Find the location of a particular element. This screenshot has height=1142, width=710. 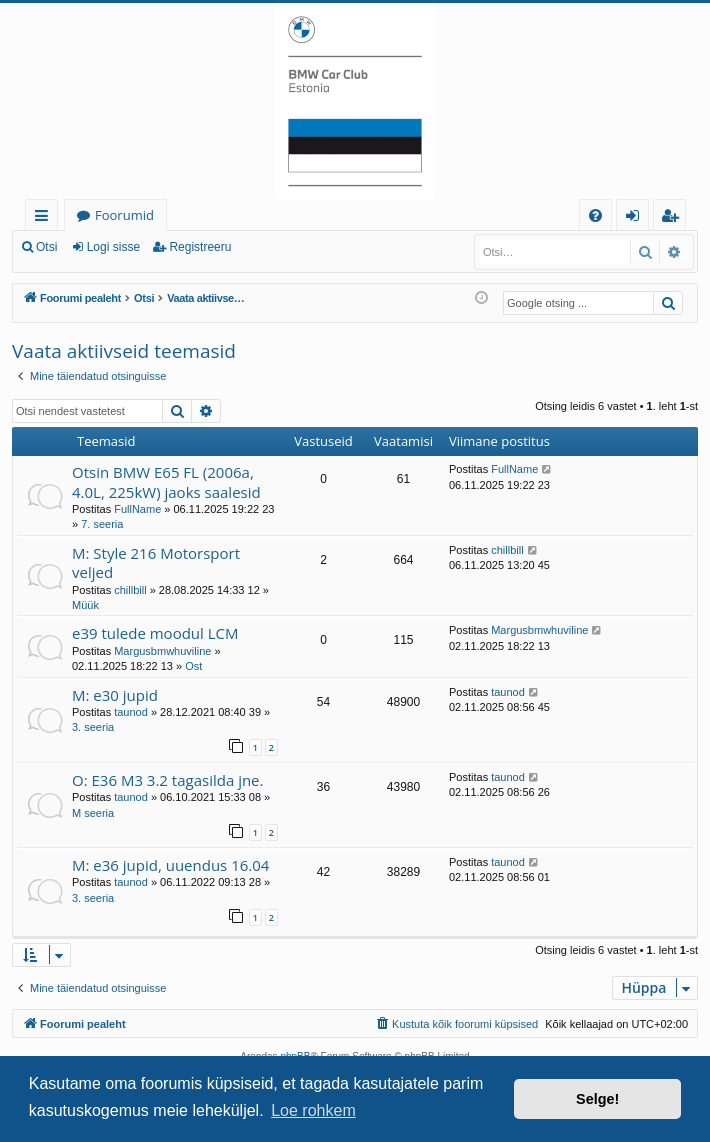

7. seeria is located at coordinates (102, 524).